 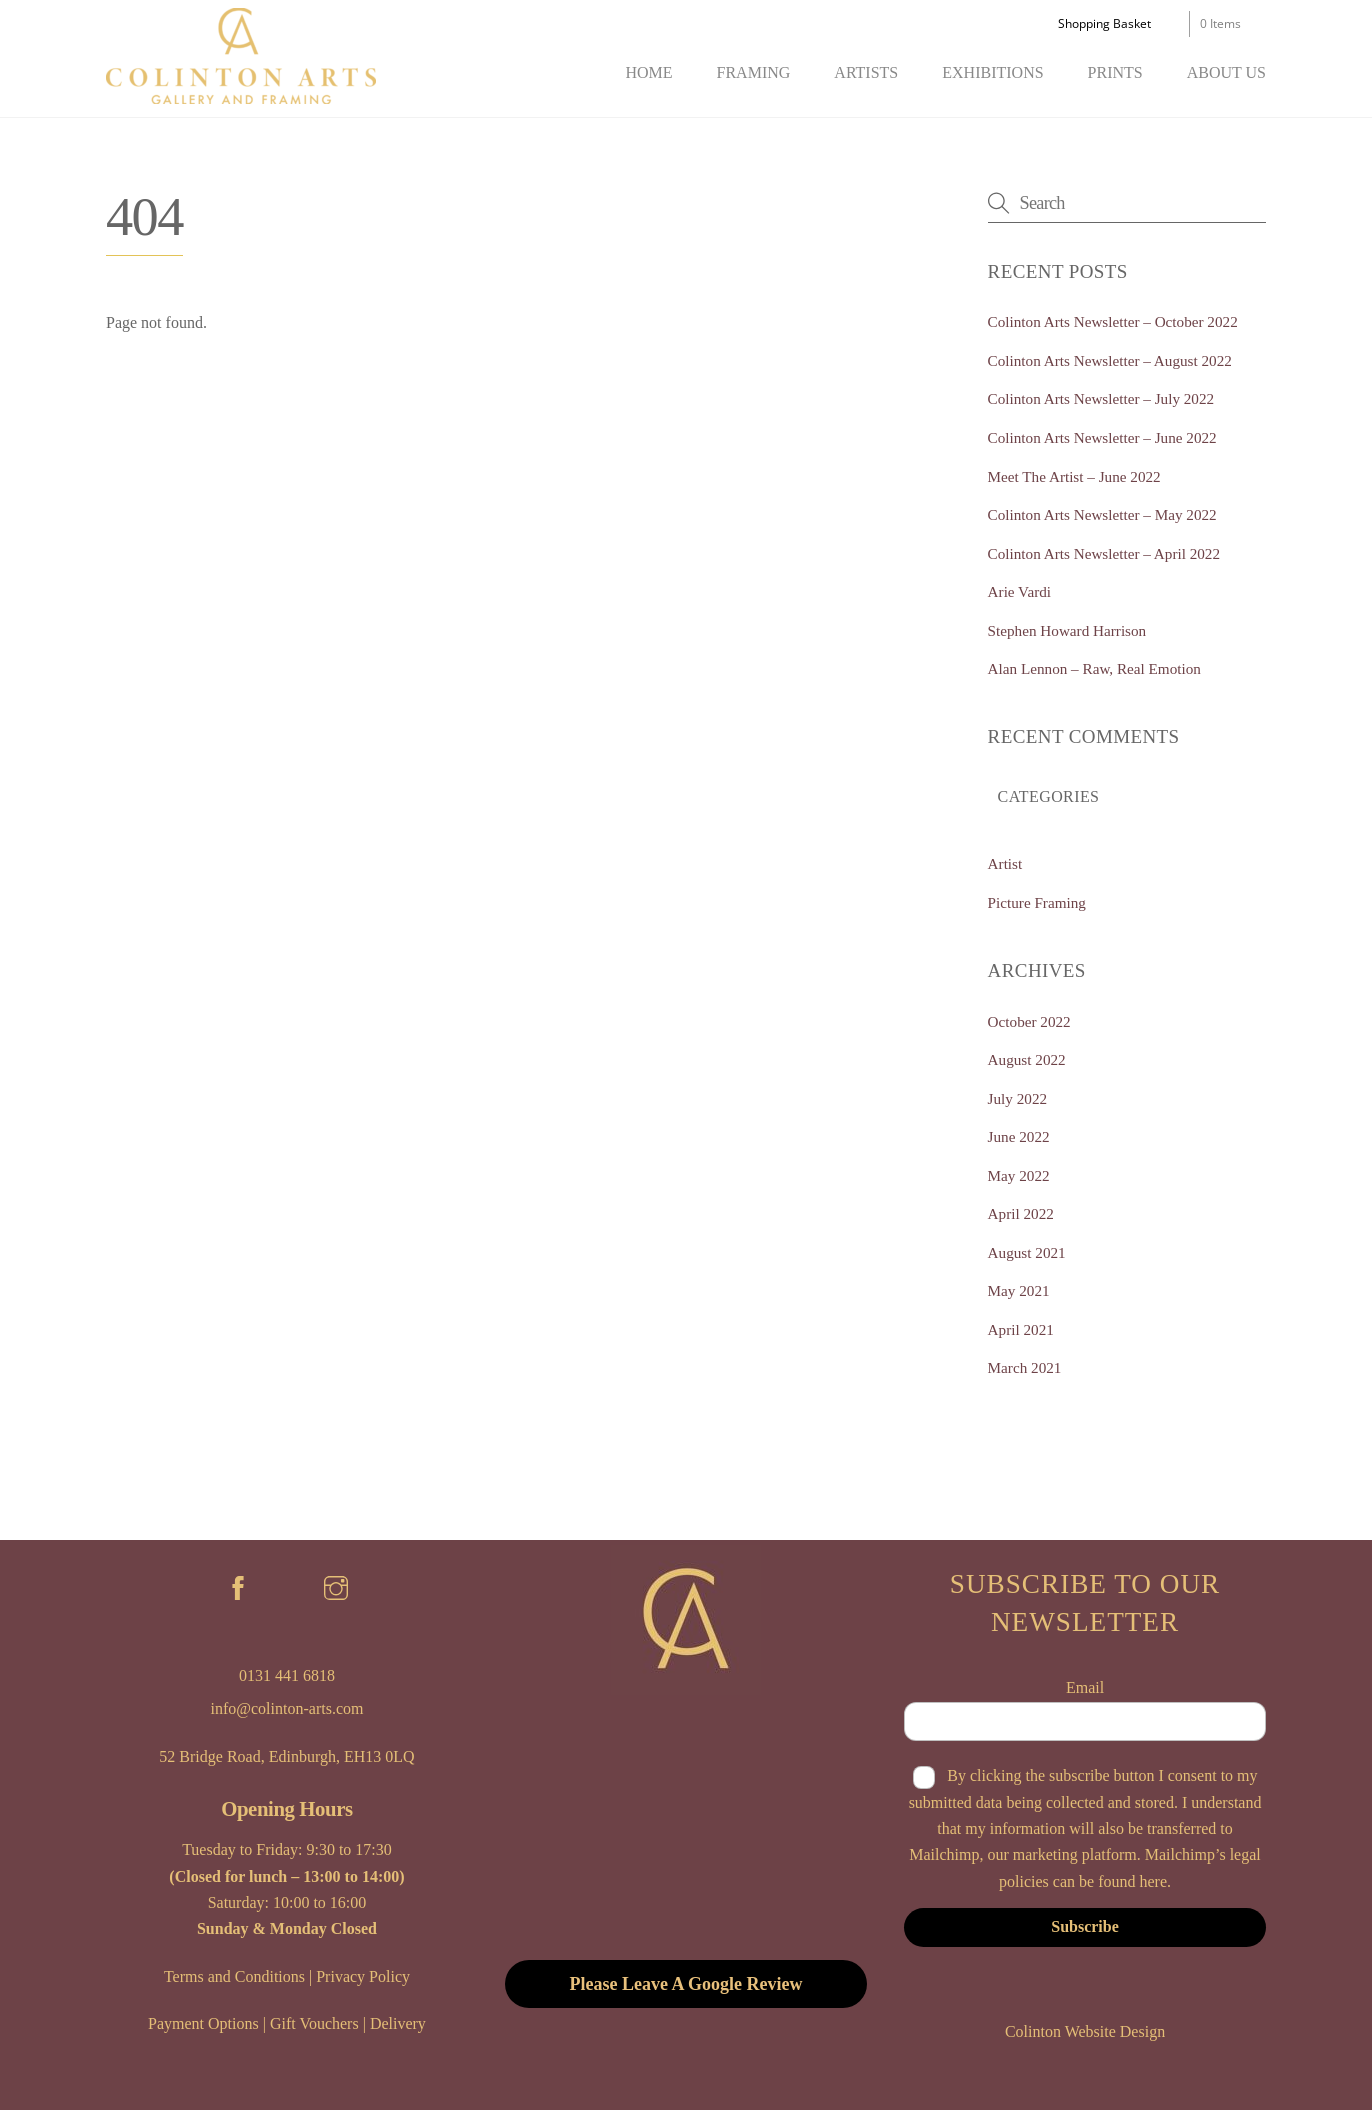 I want to click on June 2022, so click(x=1019, y=1136).